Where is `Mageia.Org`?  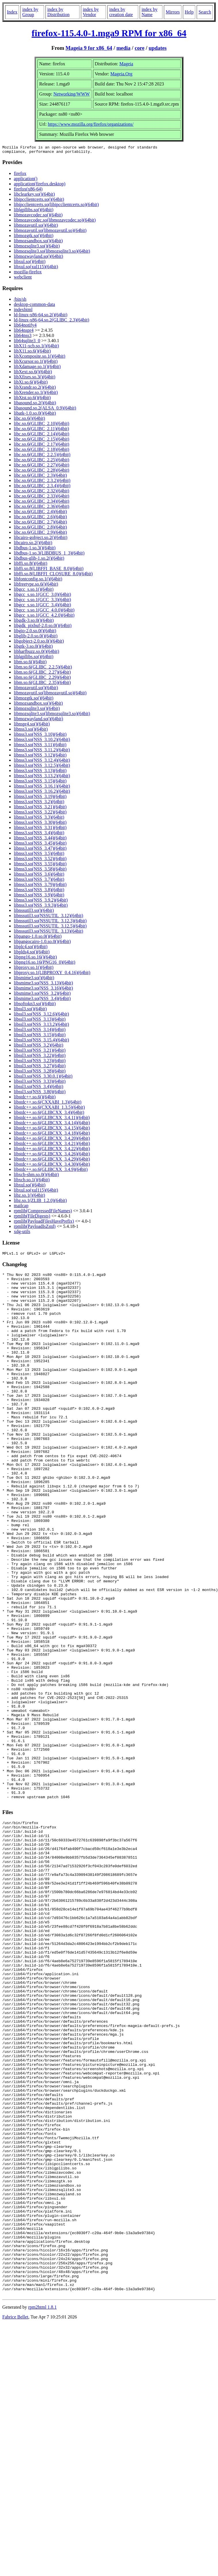 Mageia.Org is located at coordinates (121, 73).